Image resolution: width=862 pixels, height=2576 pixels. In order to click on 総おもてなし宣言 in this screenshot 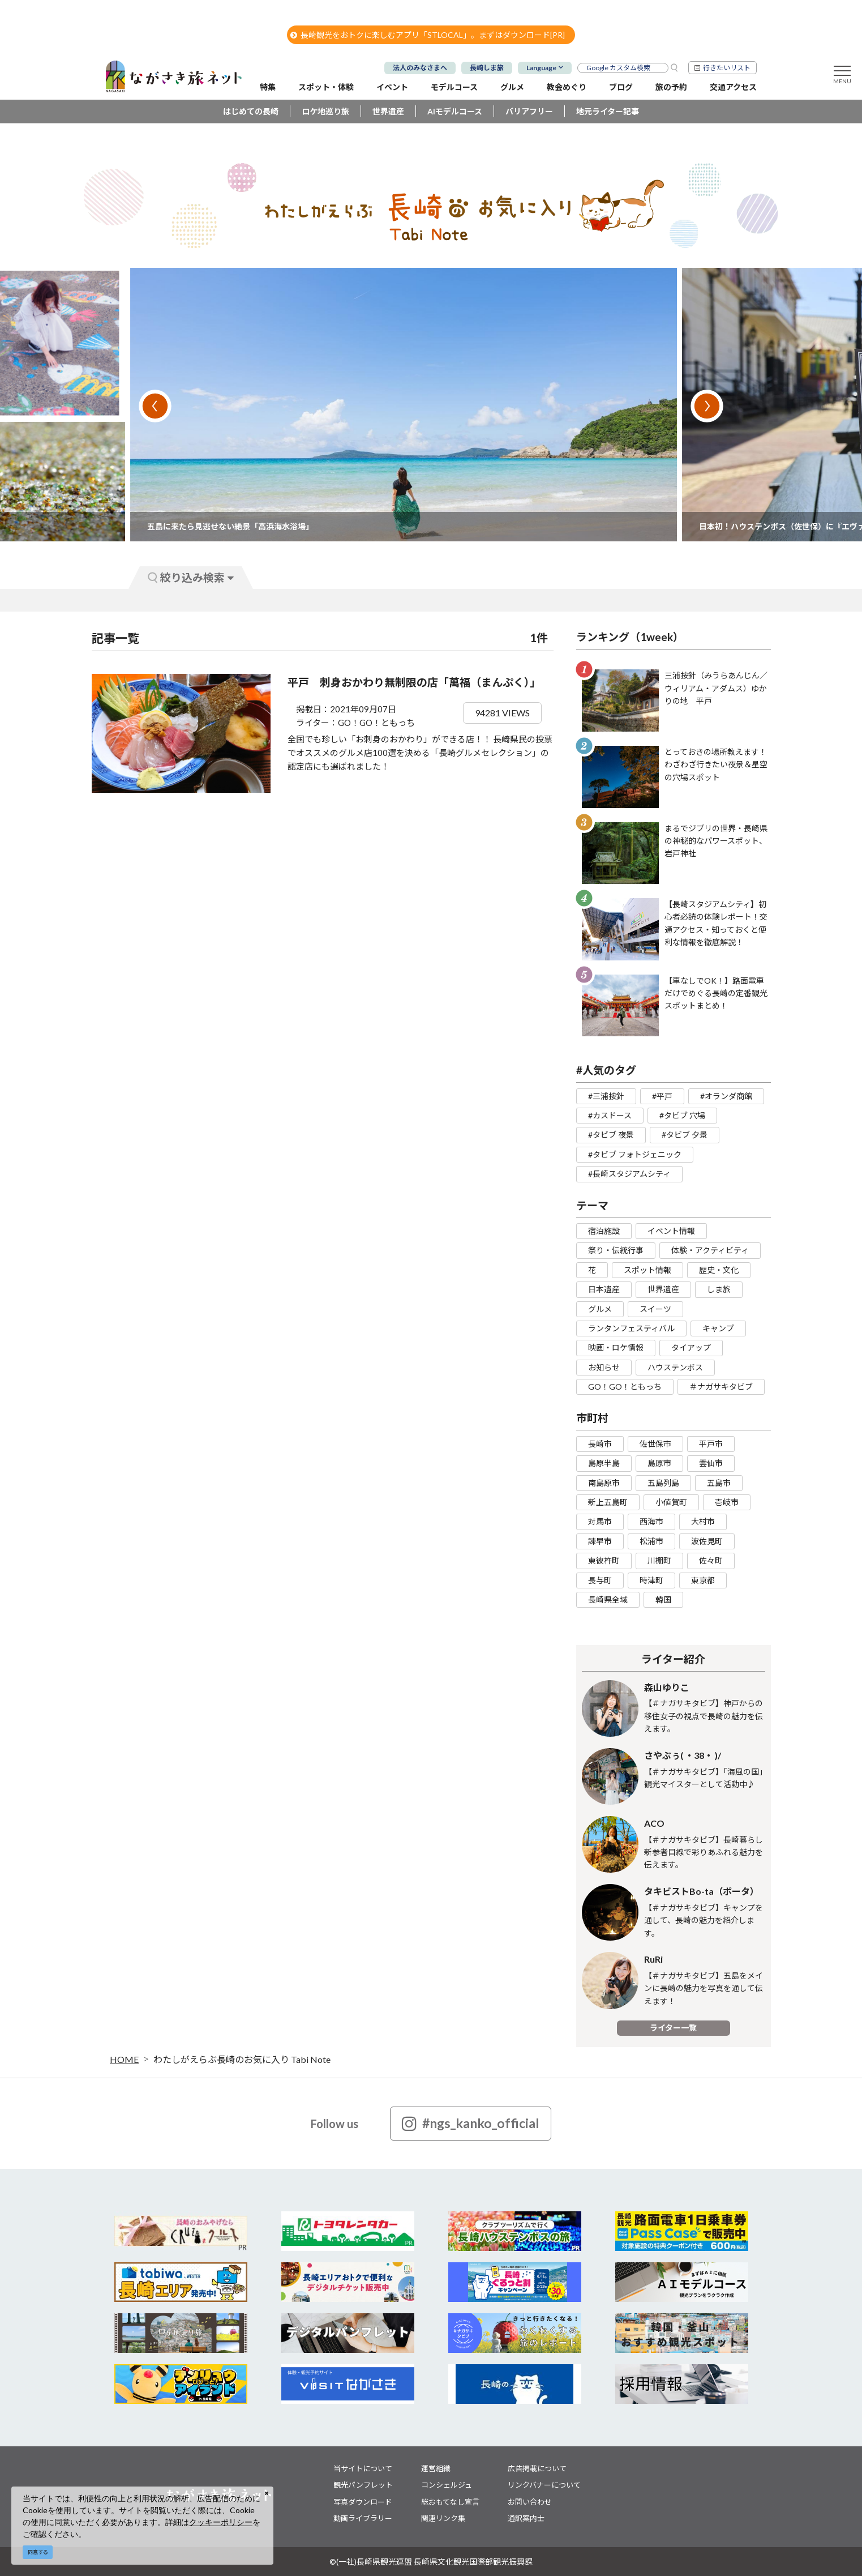, I will do `click(450, 2501)`.